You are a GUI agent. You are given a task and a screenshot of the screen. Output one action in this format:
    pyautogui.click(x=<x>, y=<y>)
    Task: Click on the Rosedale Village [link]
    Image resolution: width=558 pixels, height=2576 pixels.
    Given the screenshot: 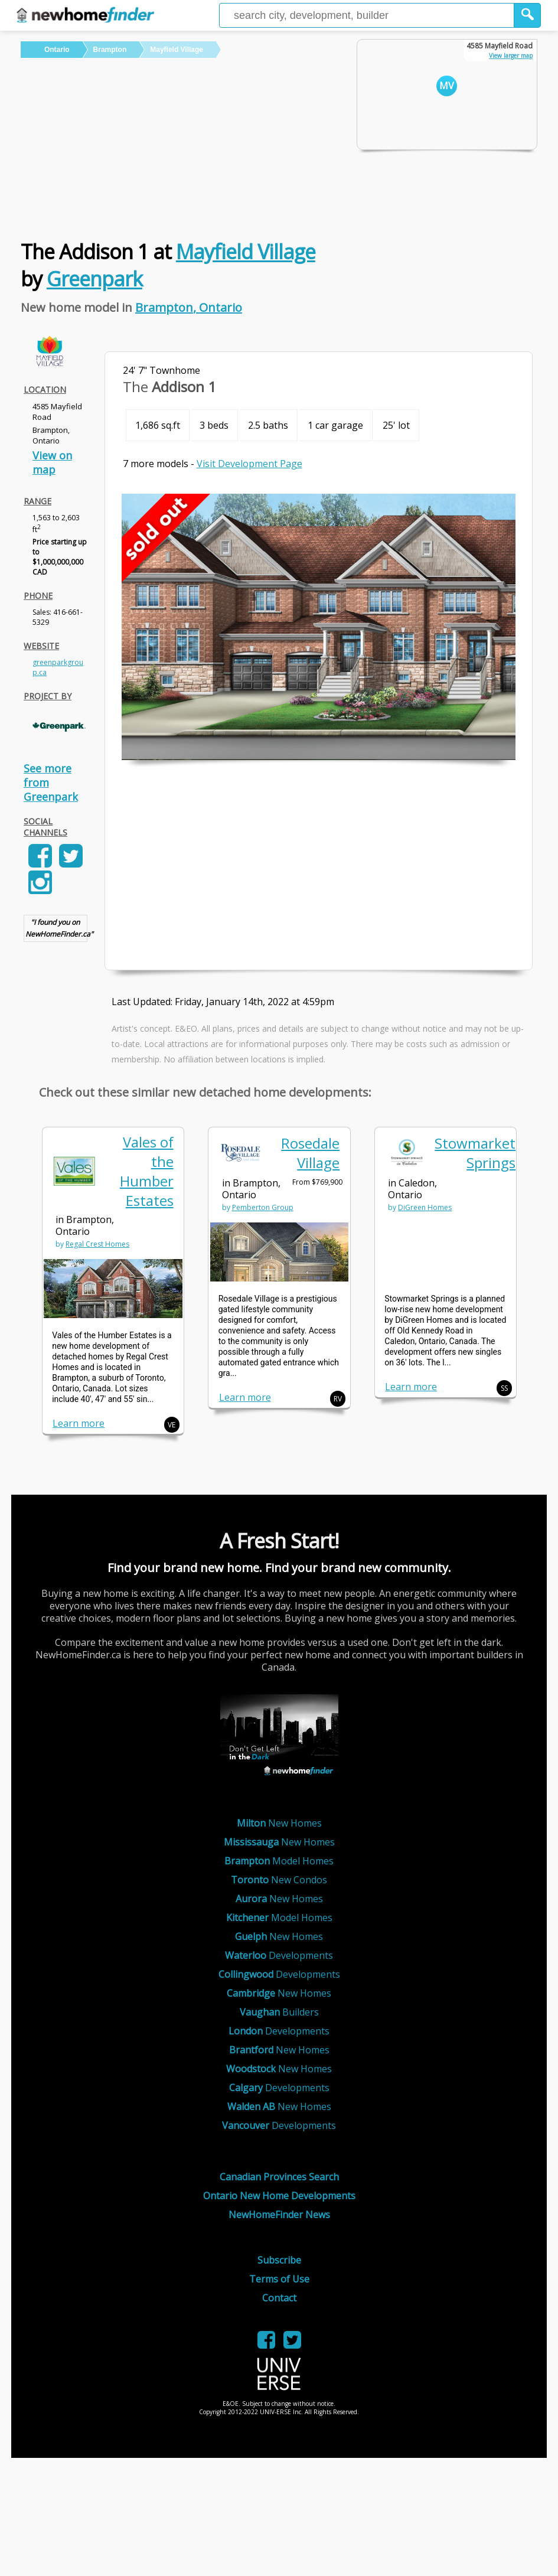 What is the action you would take?
    pyautogui.click(x=310, y=1152)
    